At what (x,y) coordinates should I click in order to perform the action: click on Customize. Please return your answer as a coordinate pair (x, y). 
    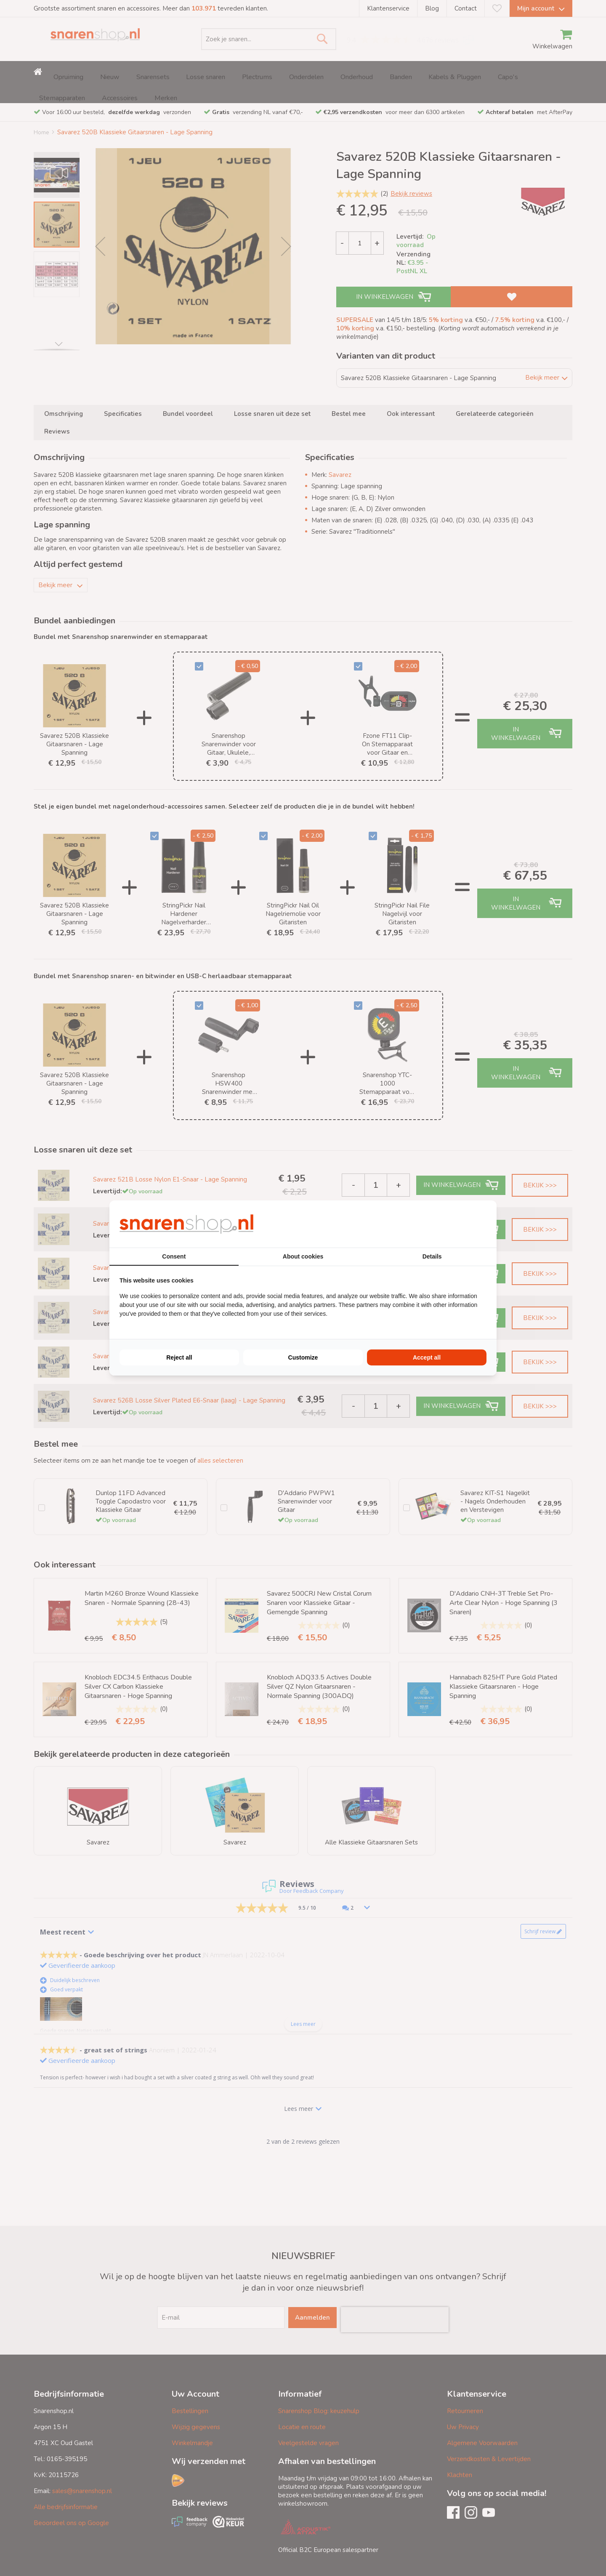
    Looking at the image, I should click on (303, 1357).